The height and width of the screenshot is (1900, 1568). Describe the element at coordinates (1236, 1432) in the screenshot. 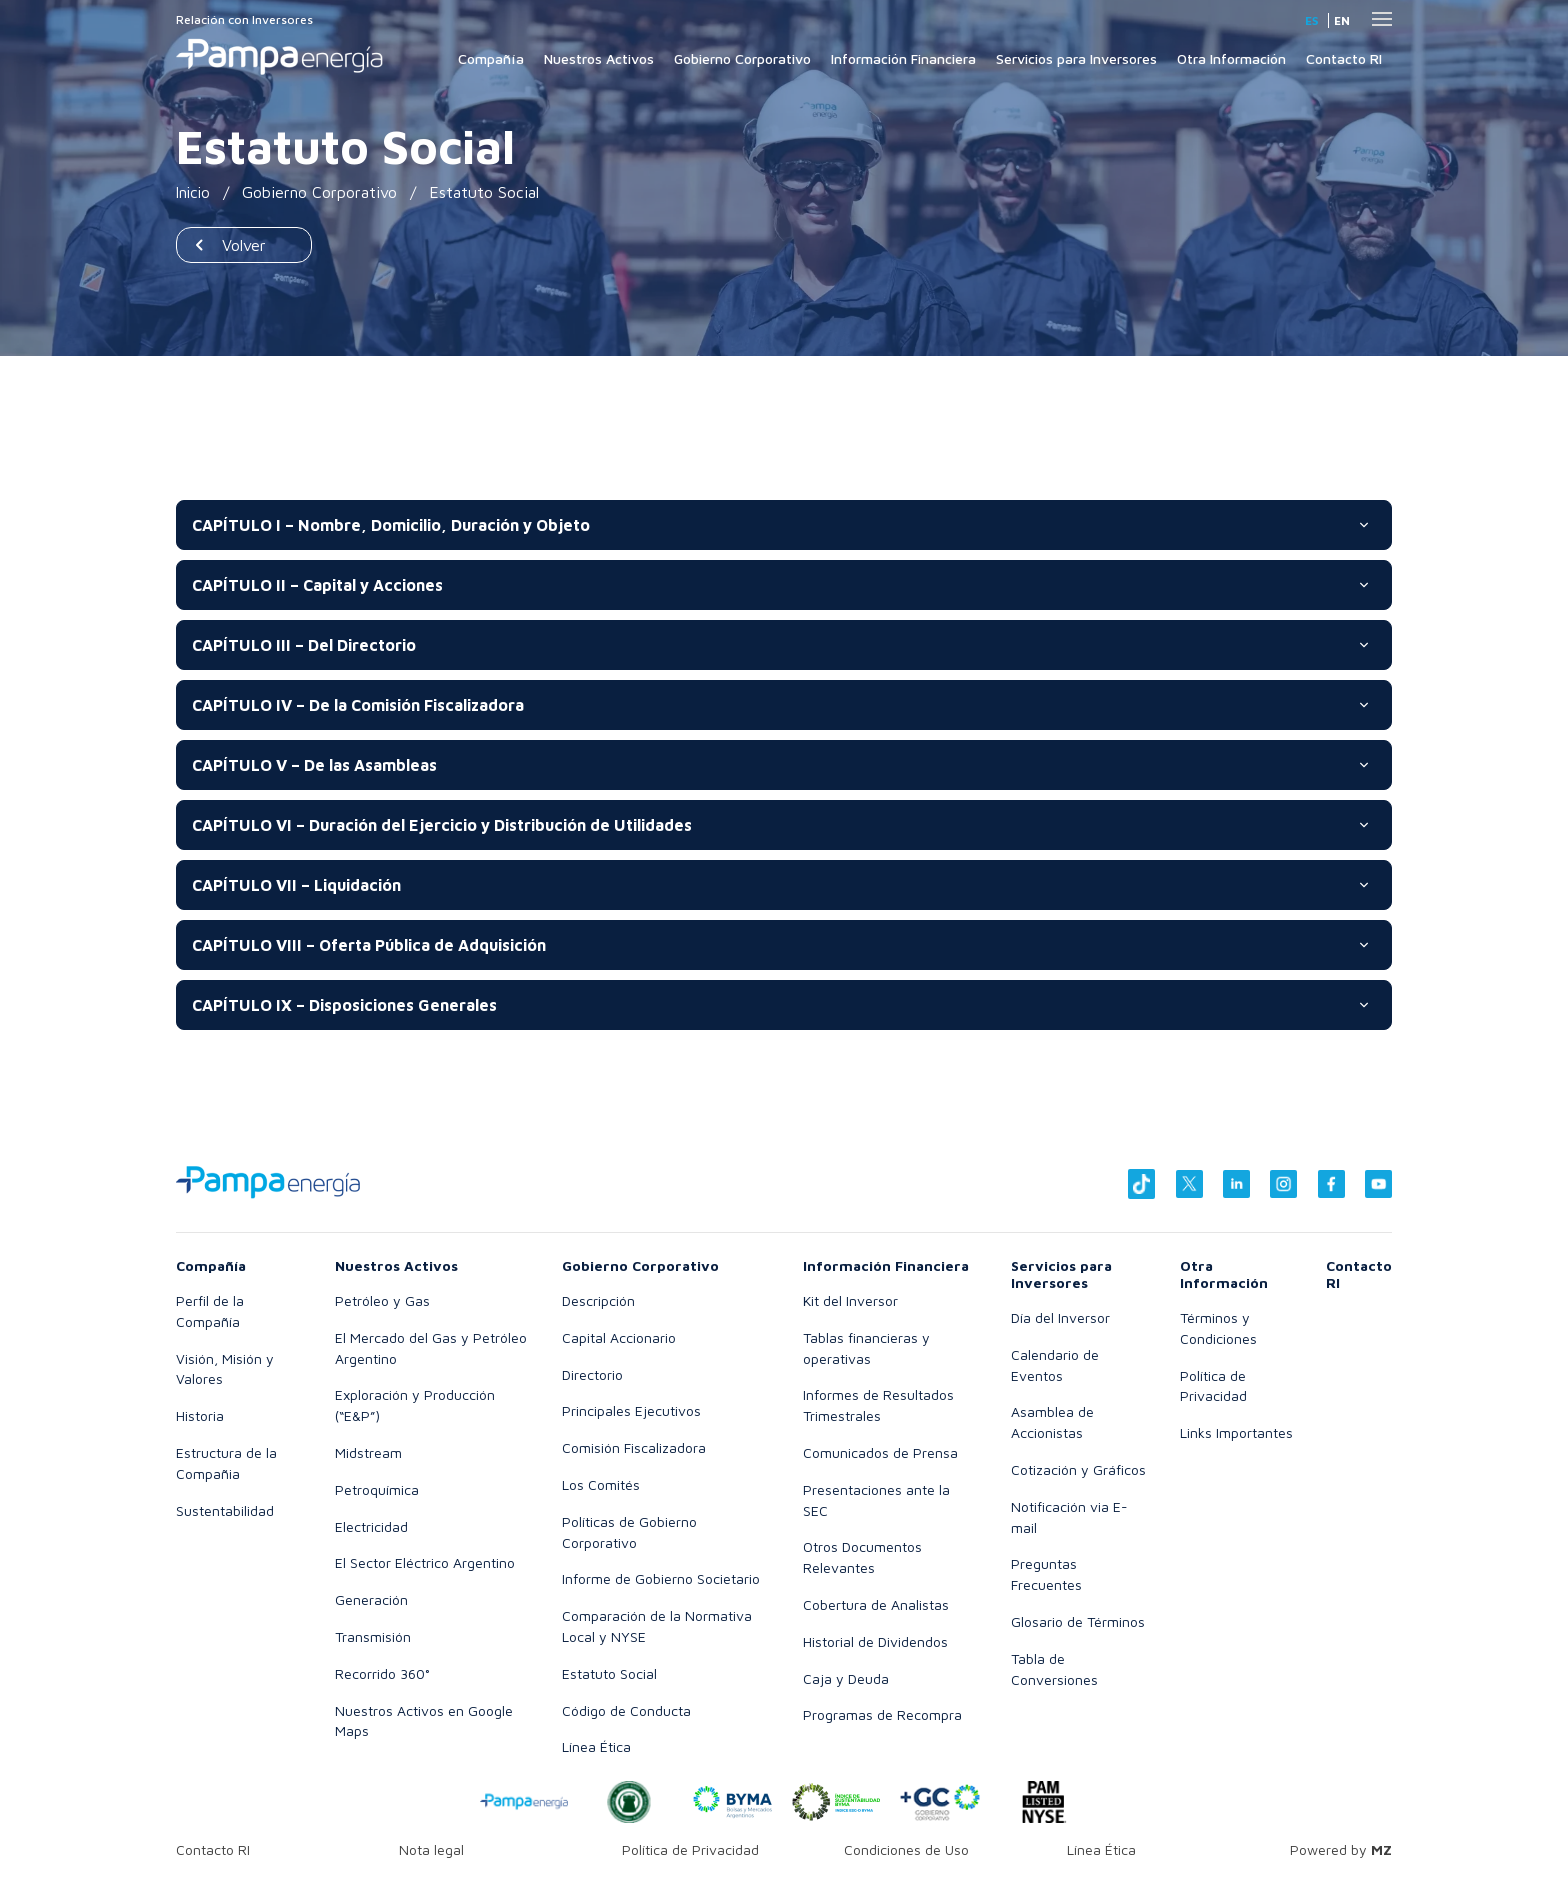

I see `Links Importantes` at that location.